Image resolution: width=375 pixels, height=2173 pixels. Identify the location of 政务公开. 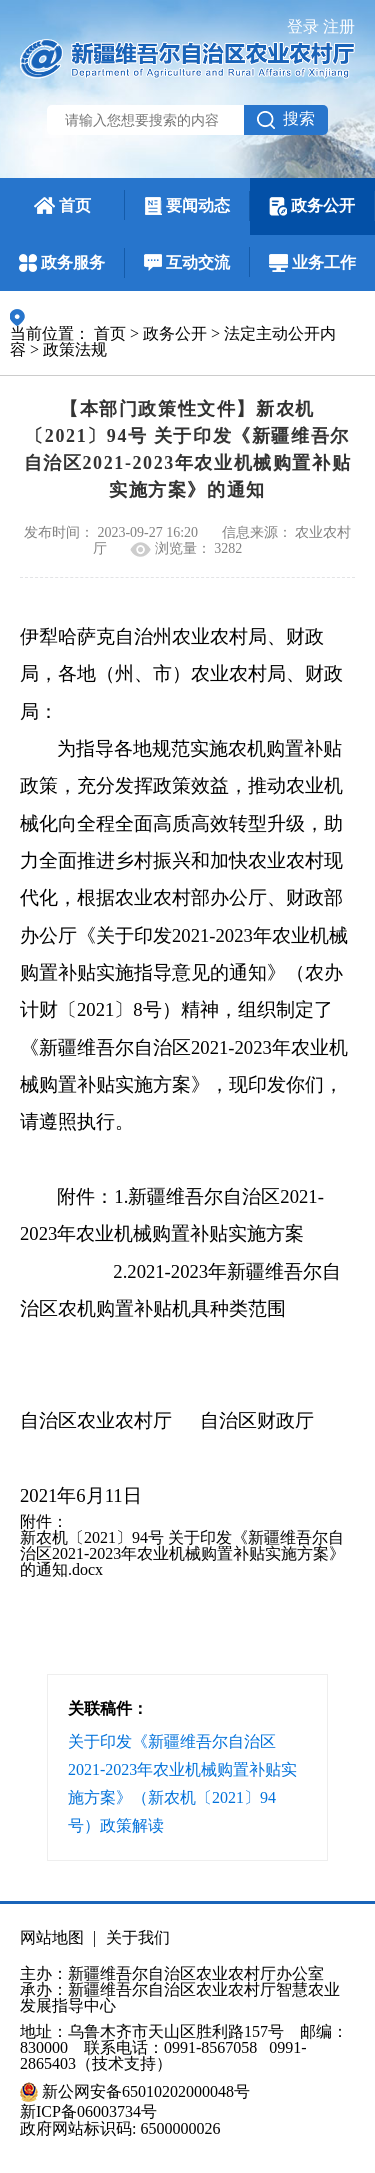
(175, 333).